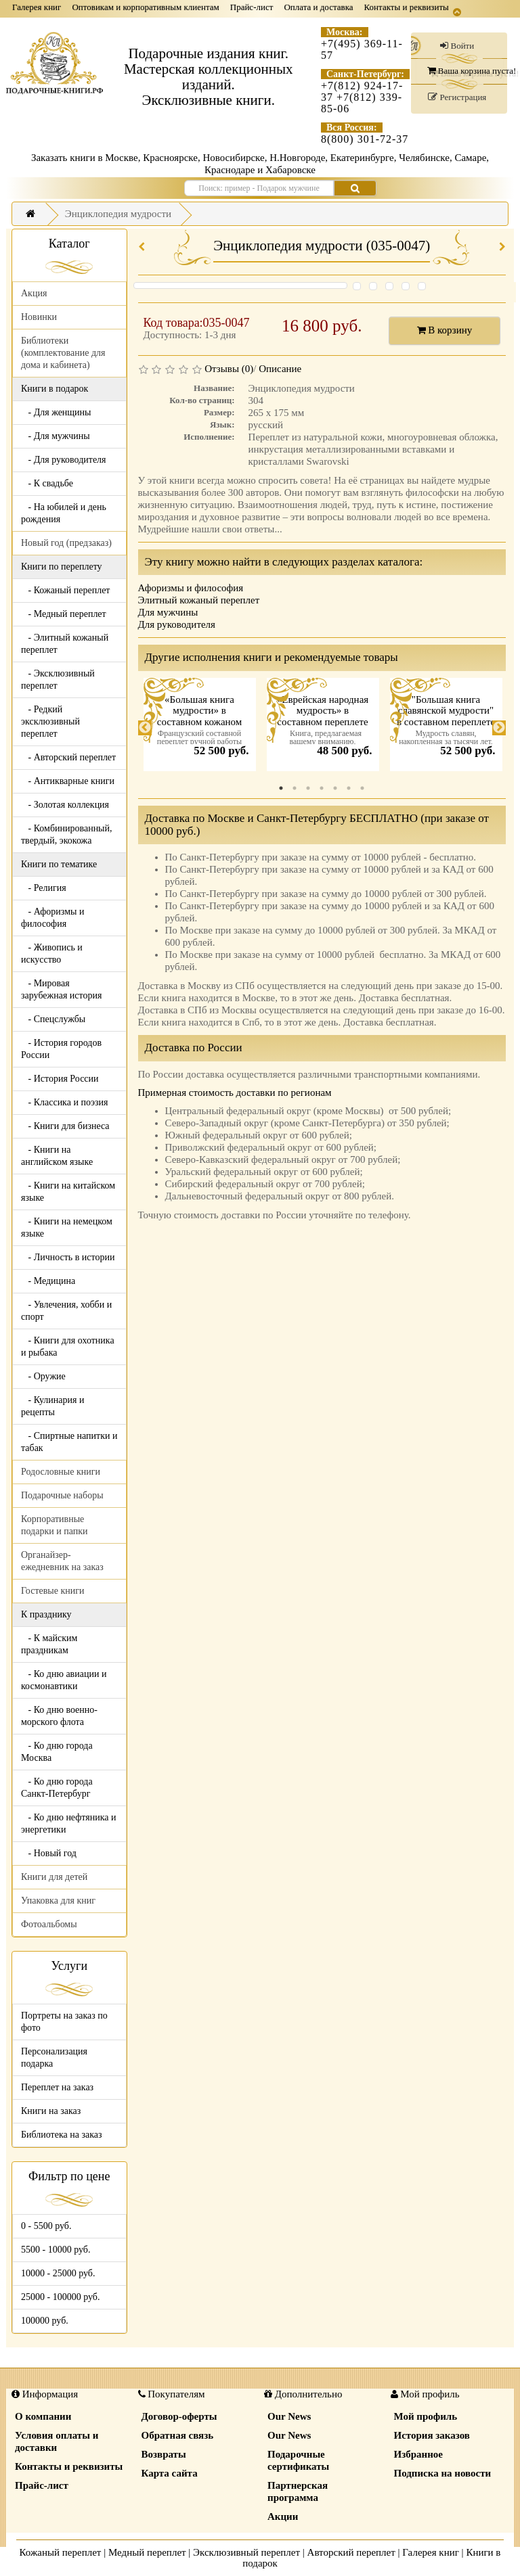  Describe the element at coordinates (49, 1644) in the screenshot. I see `- К майским праздникам` at that location.